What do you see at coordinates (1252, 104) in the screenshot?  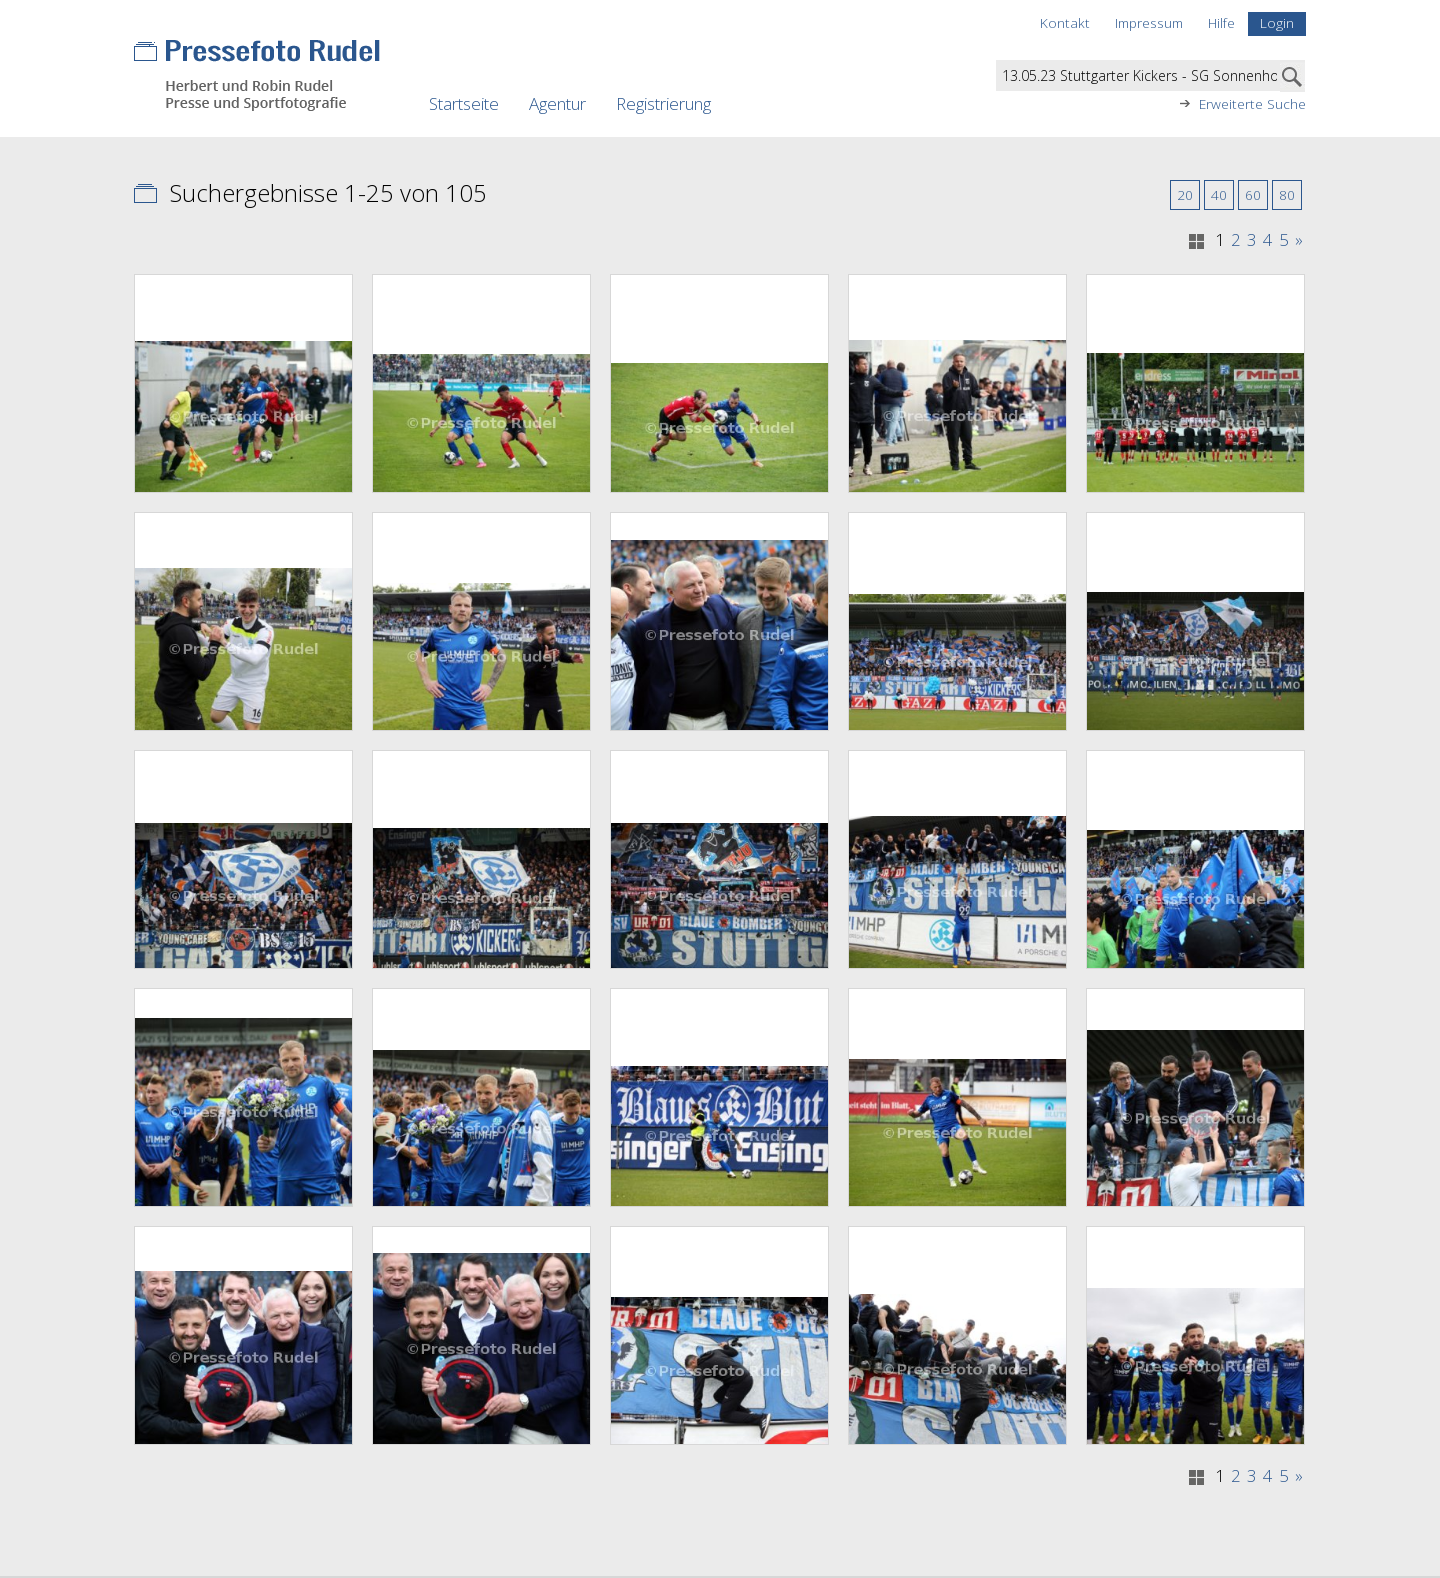 I see `Erweiterte Suche` at bounding box center [1252, 104].